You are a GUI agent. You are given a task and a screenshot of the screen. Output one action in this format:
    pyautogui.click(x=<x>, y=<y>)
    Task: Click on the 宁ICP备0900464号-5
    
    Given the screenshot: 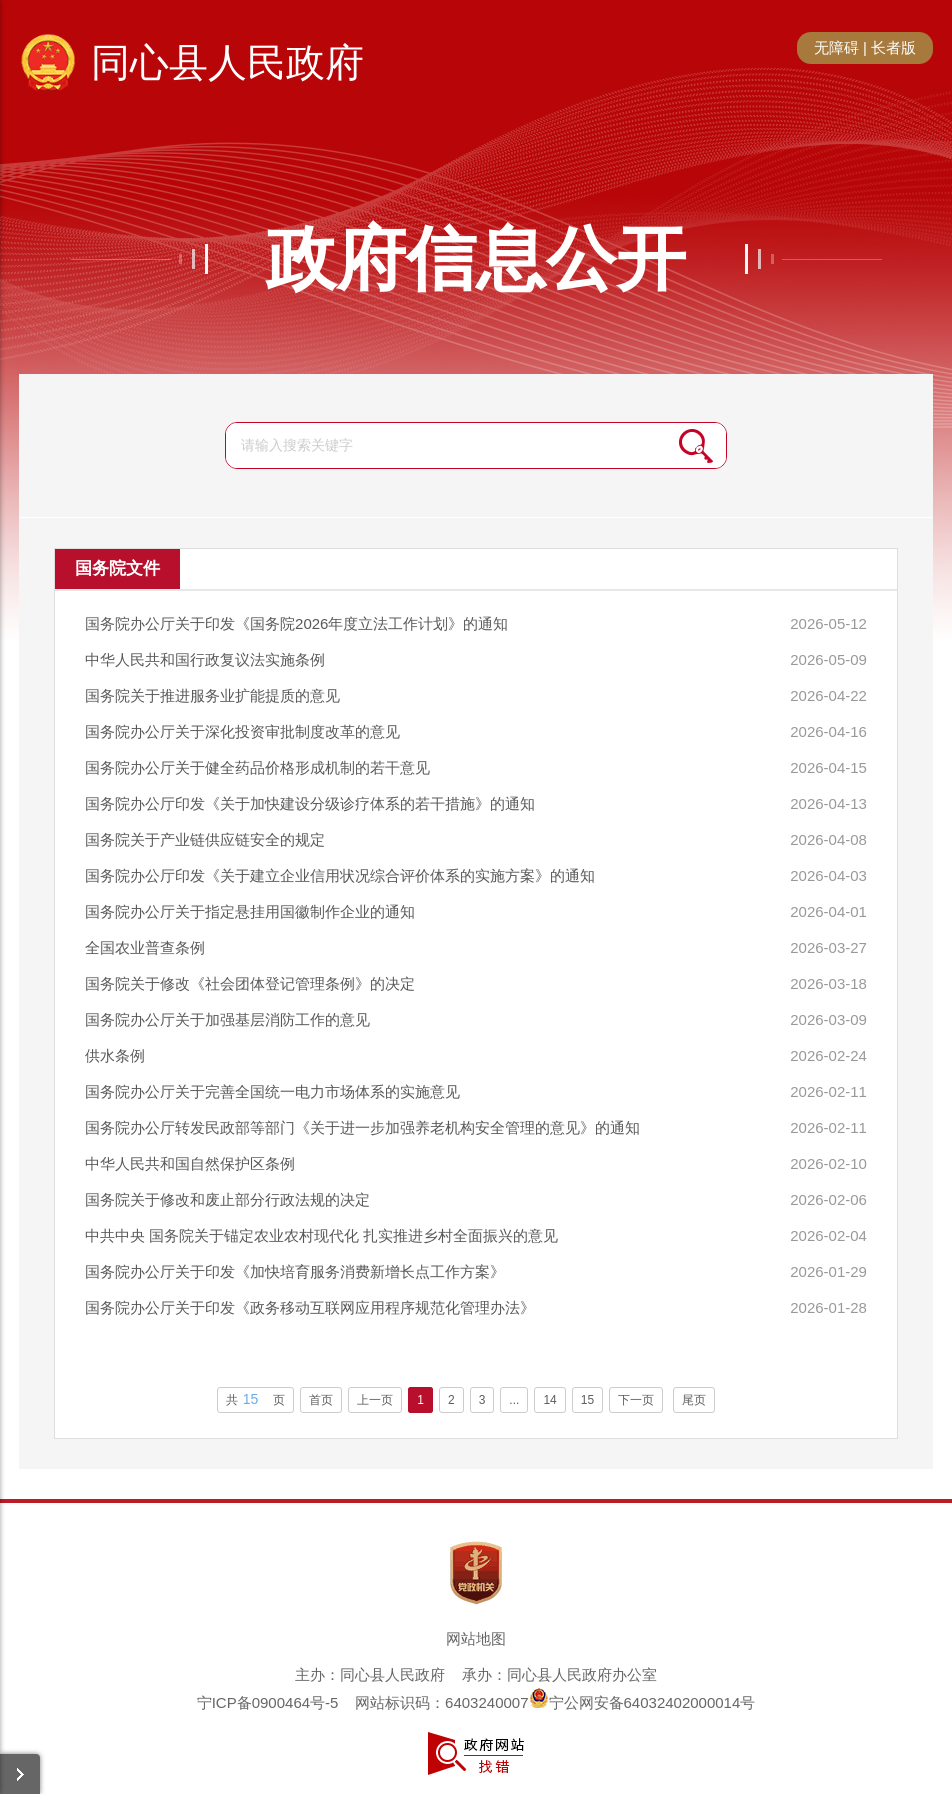 What is the action you would take?
    pyautogui.click(x=268, y=1702)
    